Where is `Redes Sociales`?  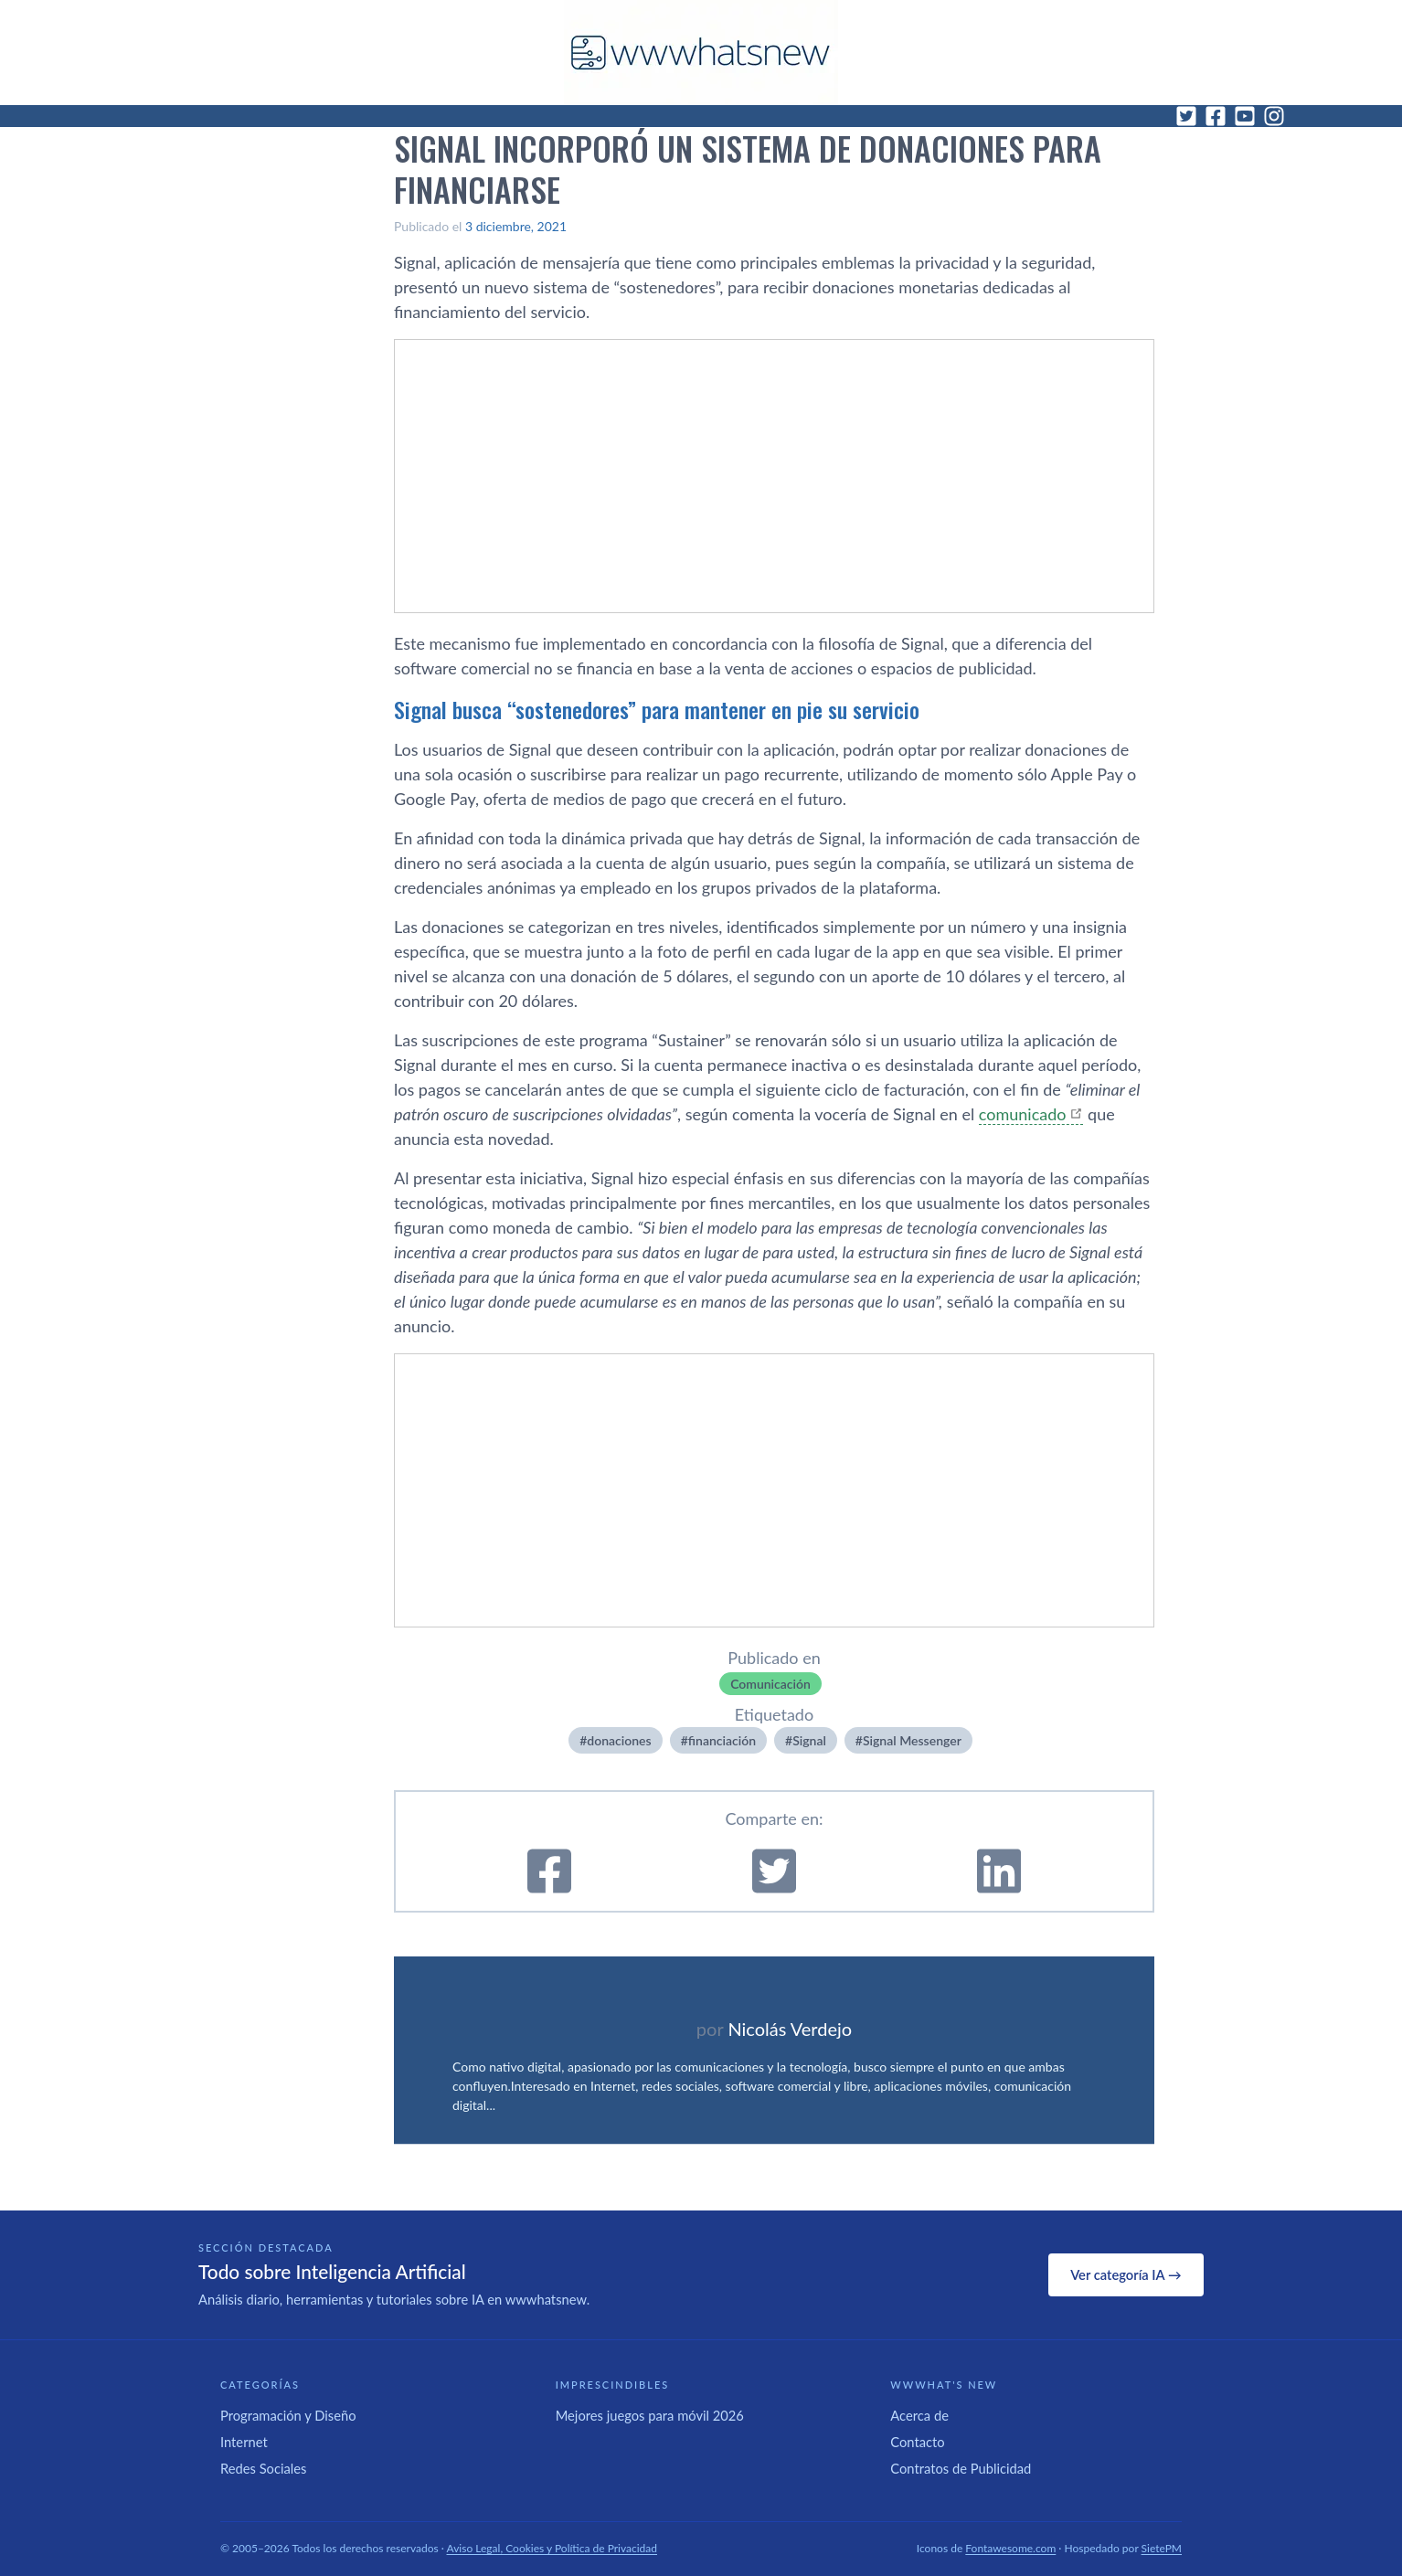
Redes Sociales is located at coordinates (263, 2468).